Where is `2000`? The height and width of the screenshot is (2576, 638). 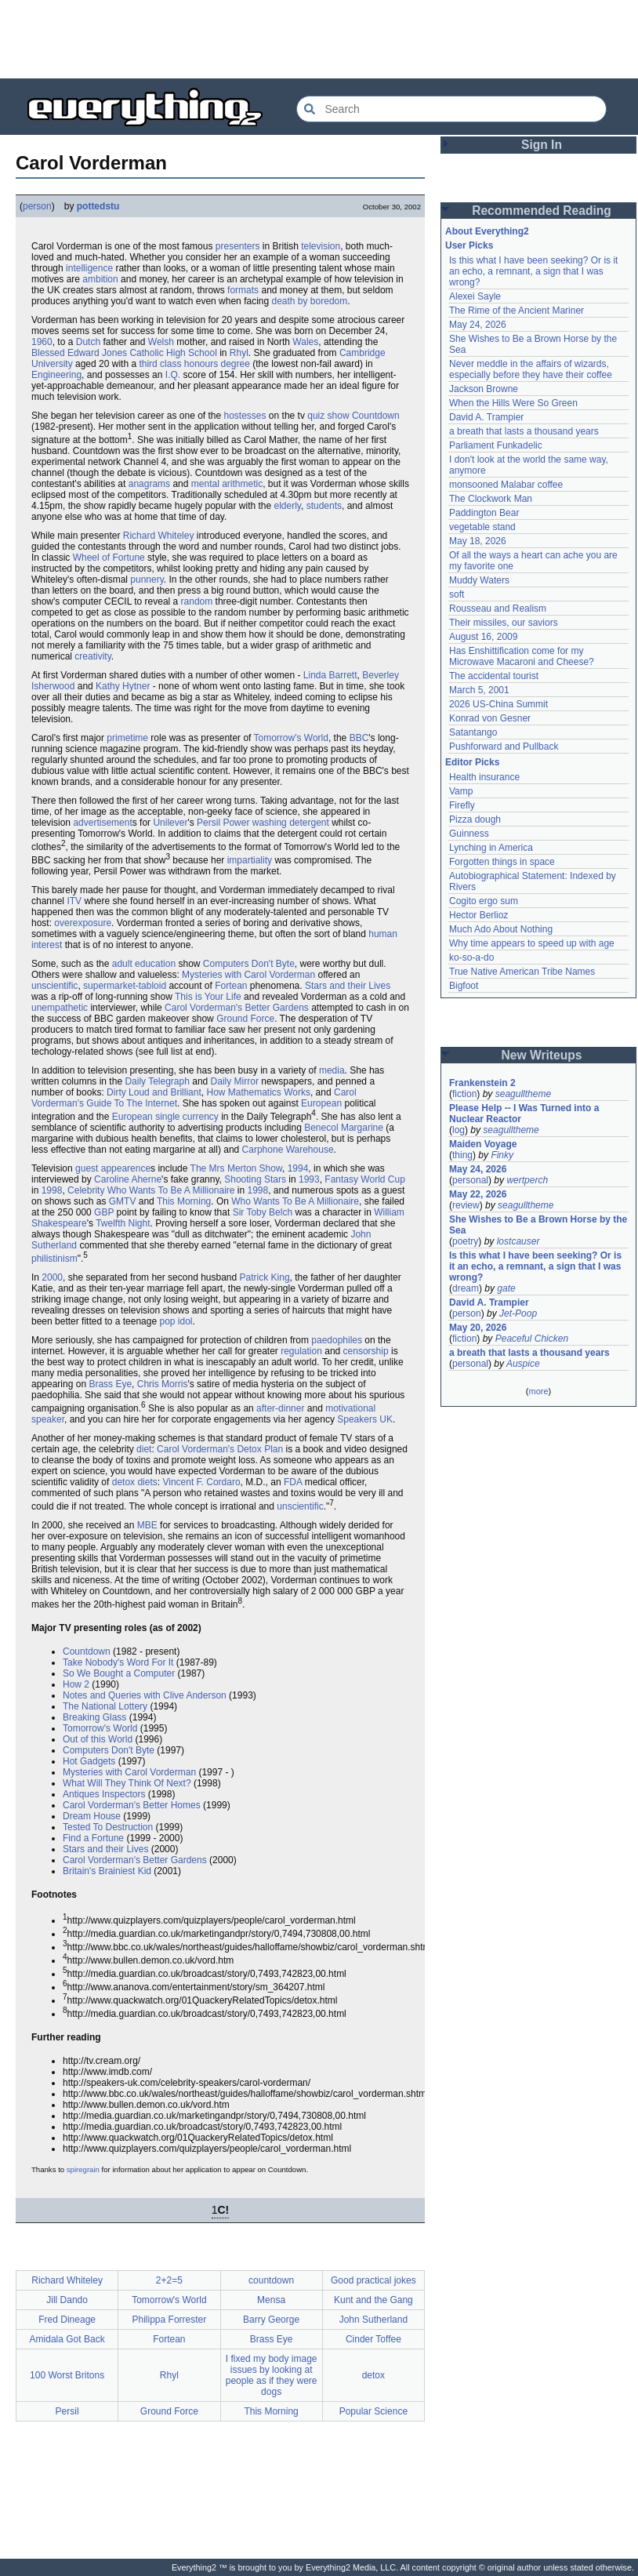 2000 is located at coordinates (52, 1277).